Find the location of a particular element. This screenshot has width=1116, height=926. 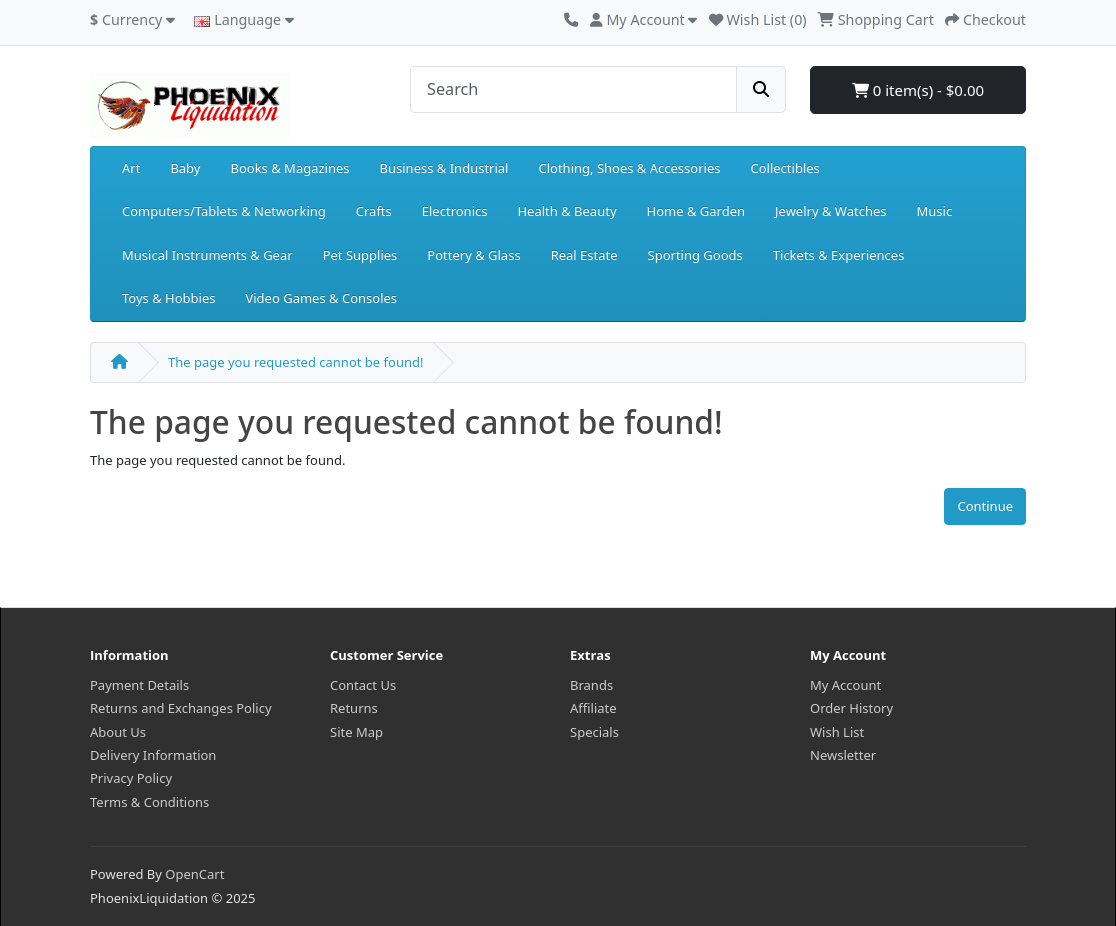

Collectibles is located at coordinates (784, 168).